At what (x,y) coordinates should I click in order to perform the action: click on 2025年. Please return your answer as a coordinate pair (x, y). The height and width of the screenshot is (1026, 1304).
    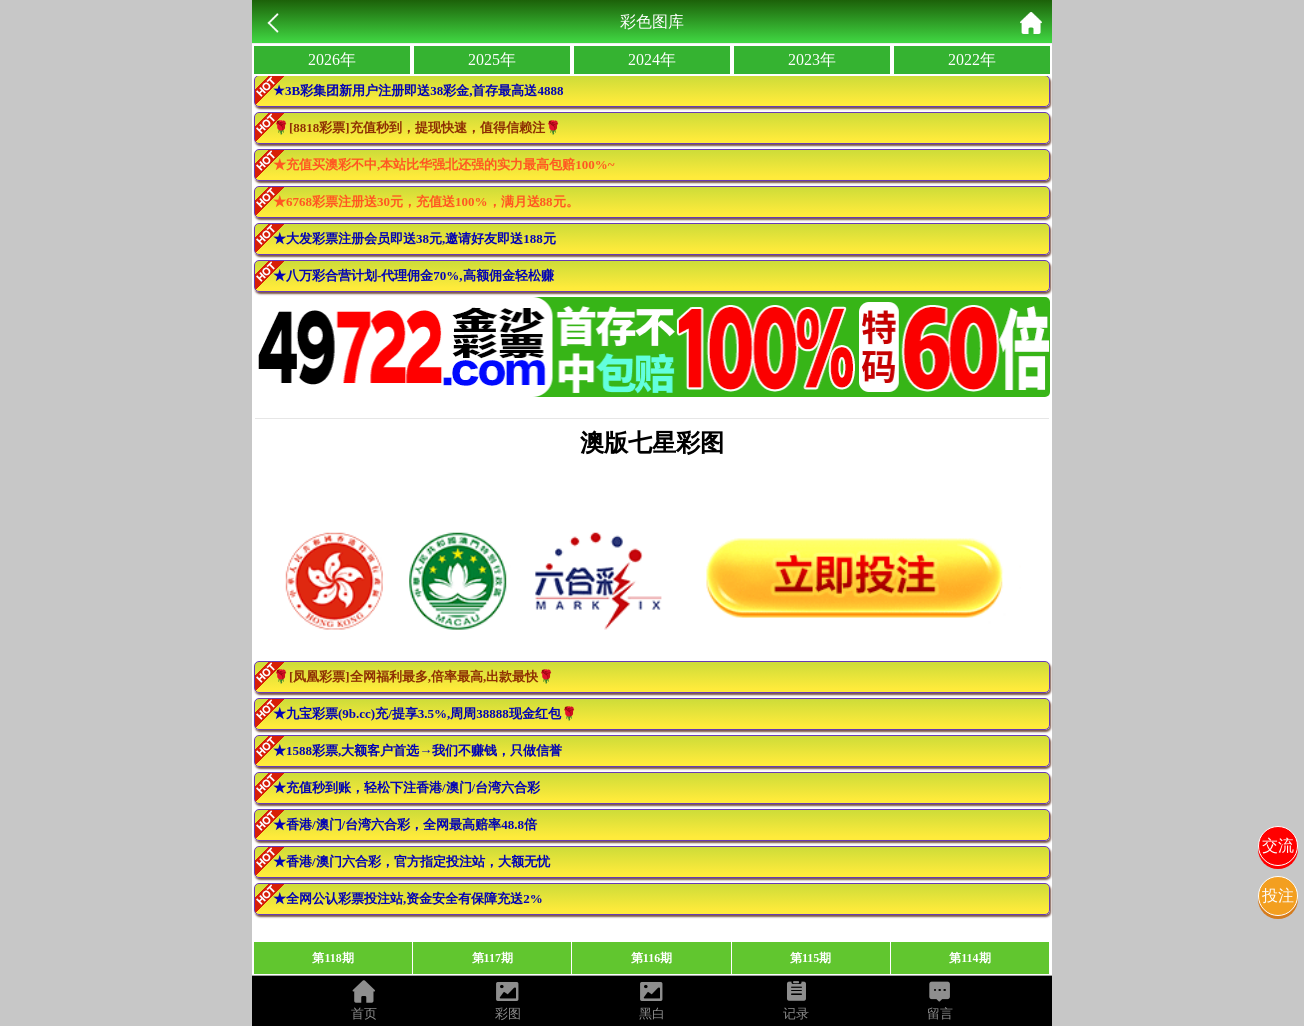
    Looking at the image, I should click on (492, 59).